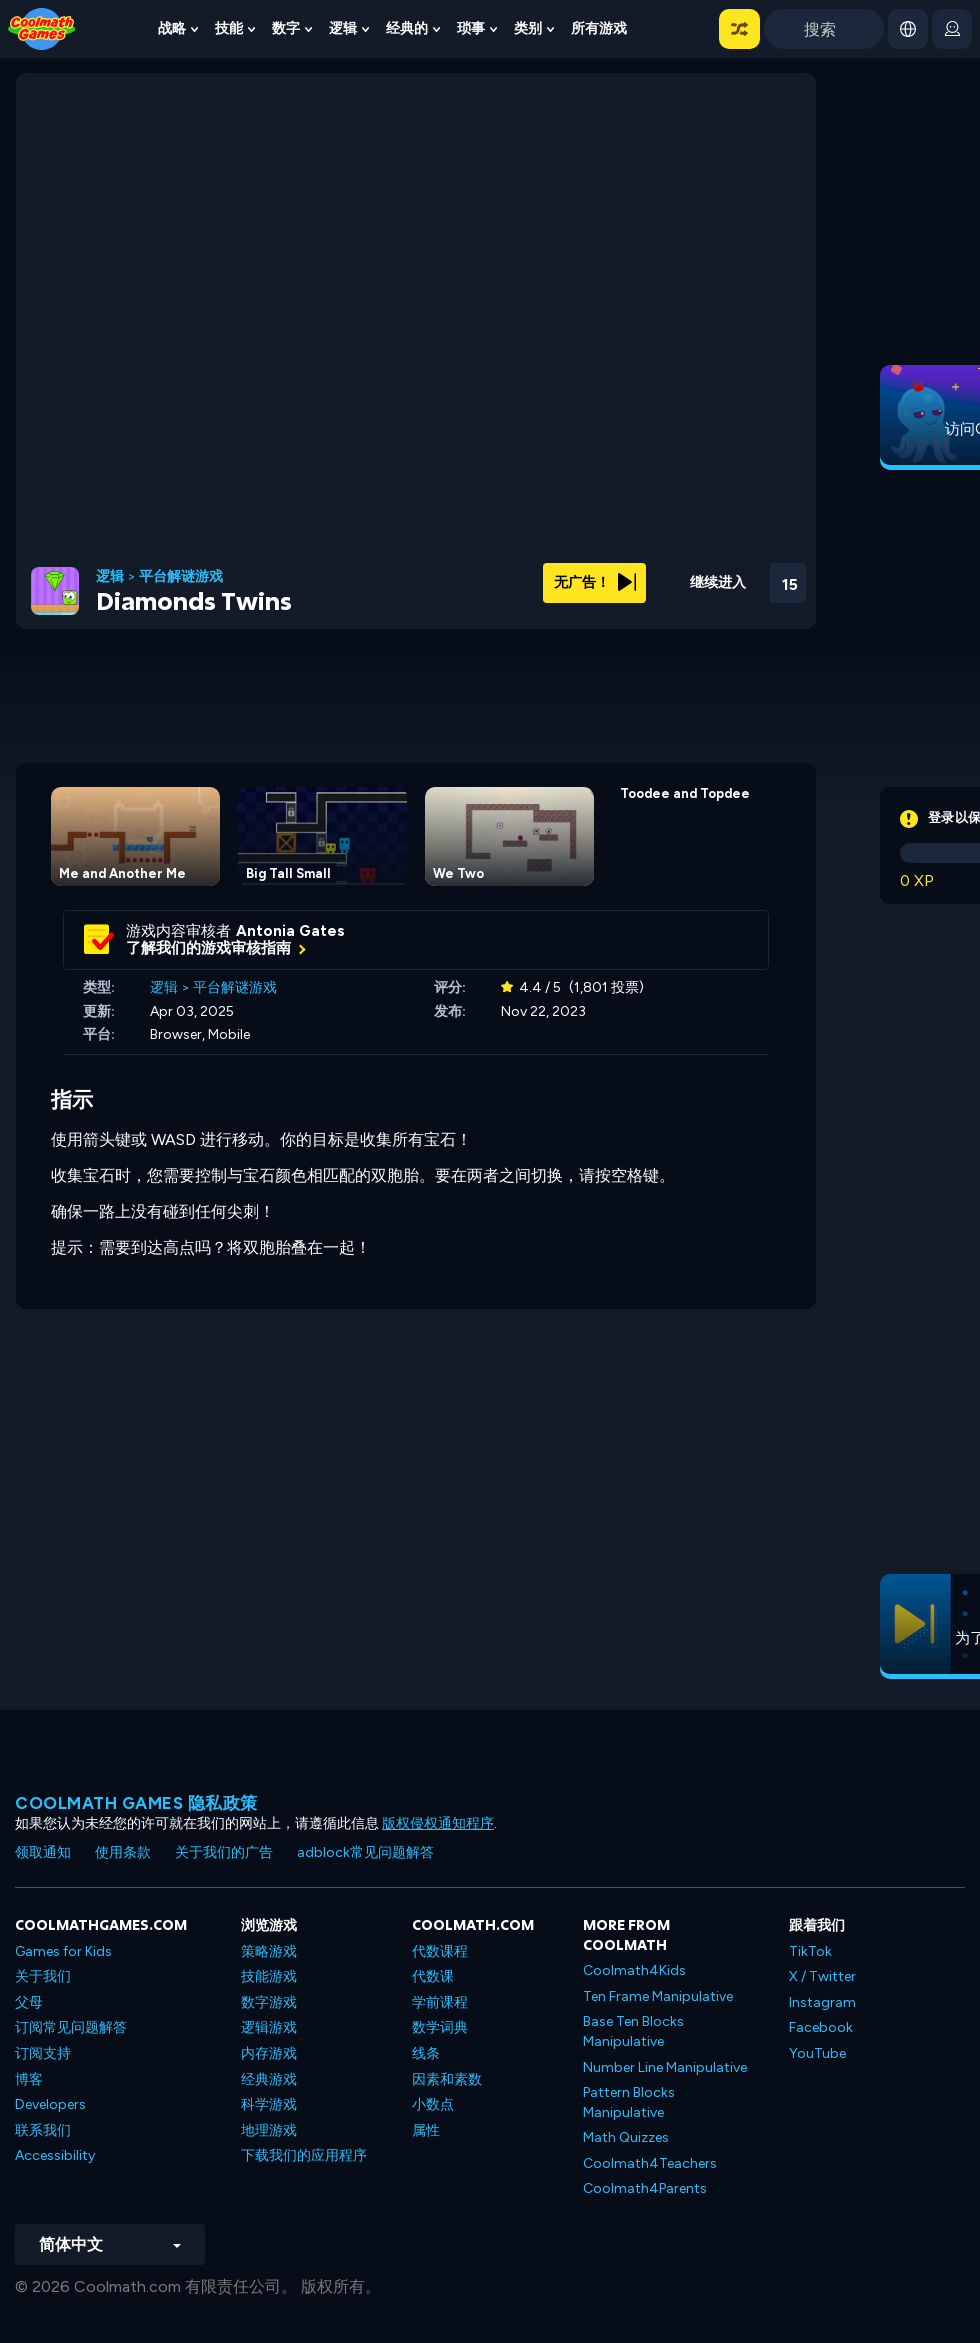  Describe the element at coordinates (172, 28) in the screenshot. I see `战略` at that location.